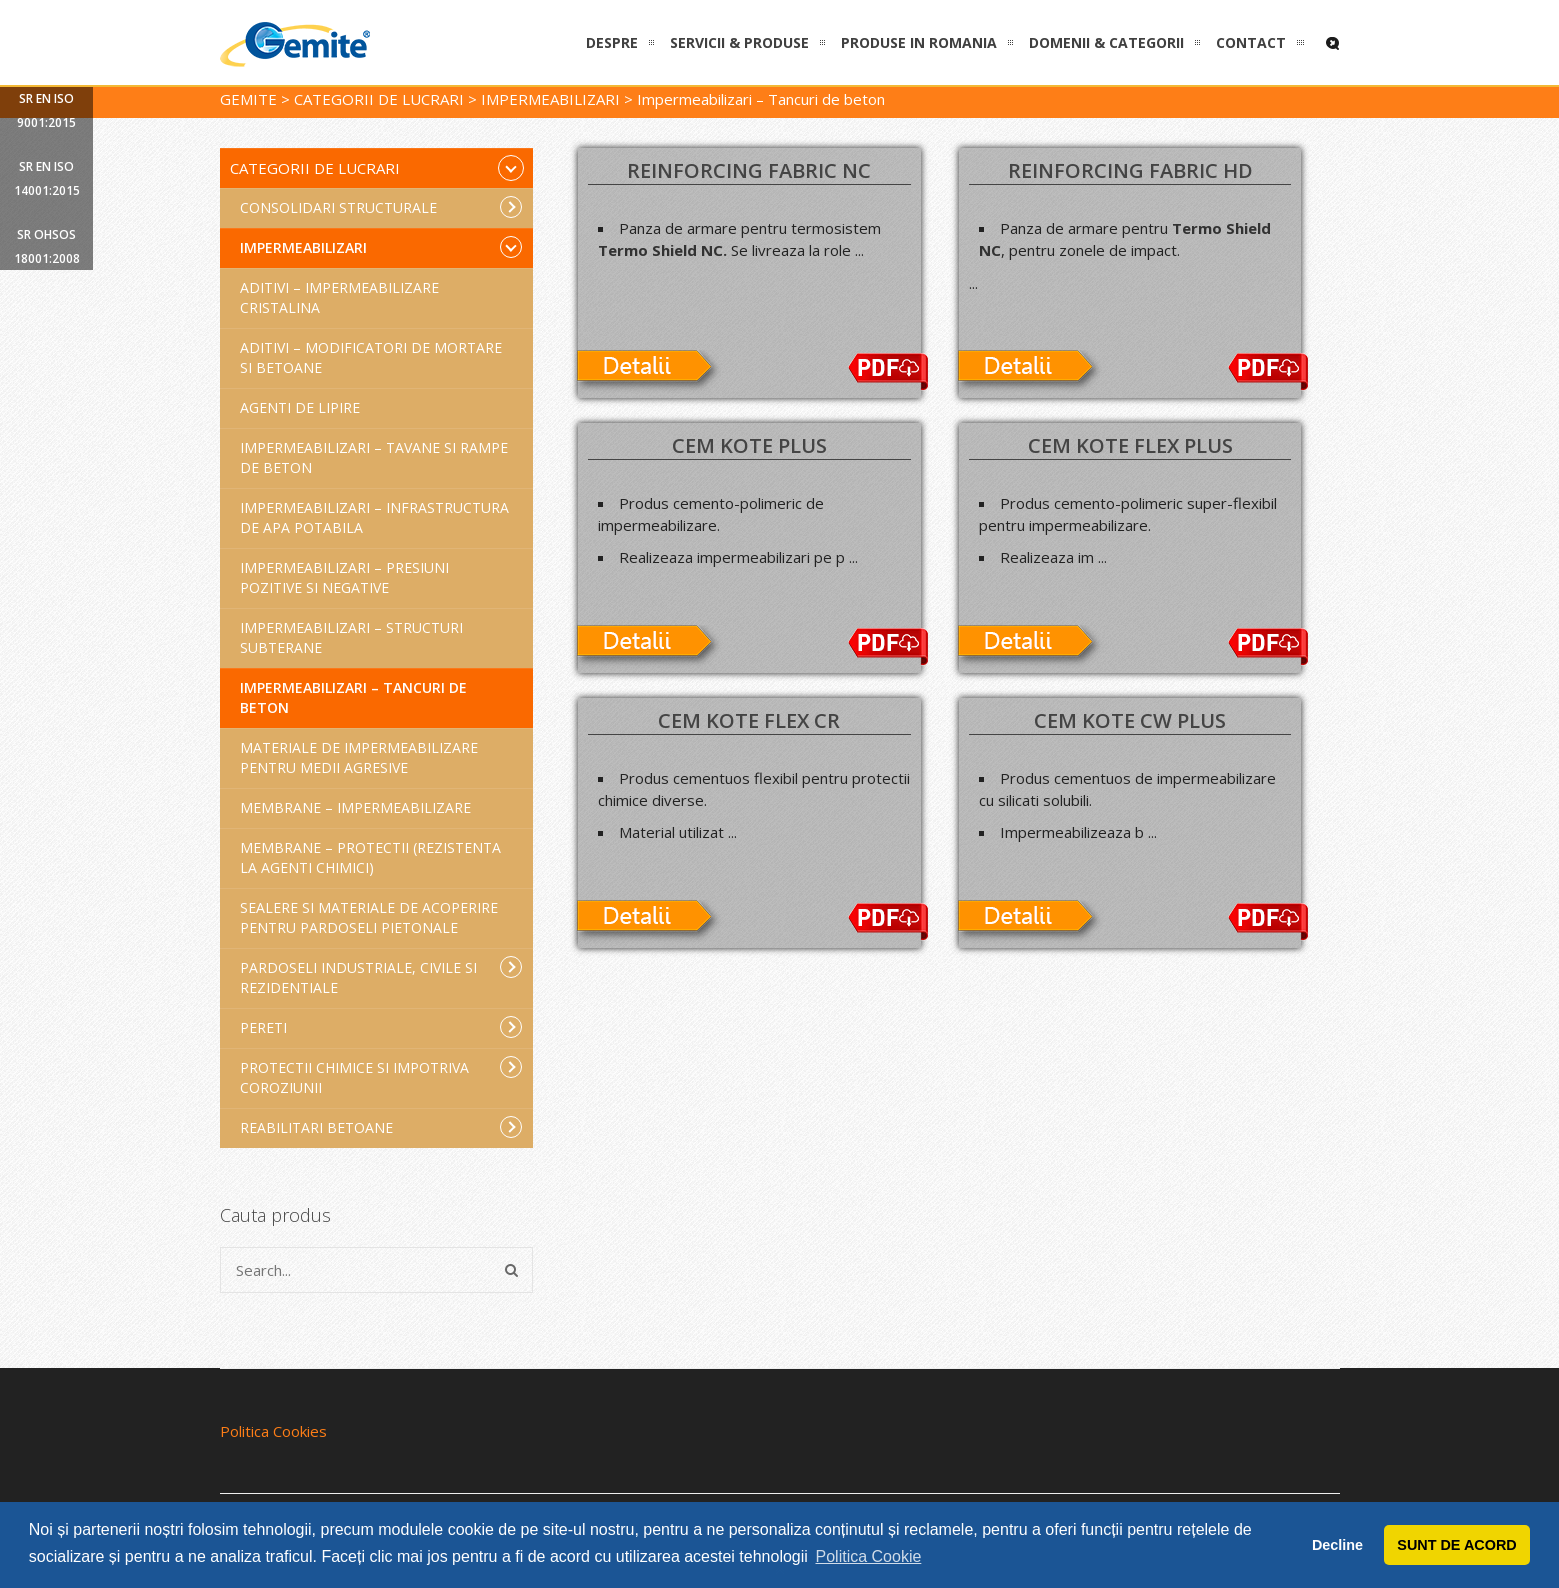 The width and height of the screenshot is (1559, 1588). I want to click on Membrane – Protectii (rezistenta la agenti chimici), so click(370, 857).